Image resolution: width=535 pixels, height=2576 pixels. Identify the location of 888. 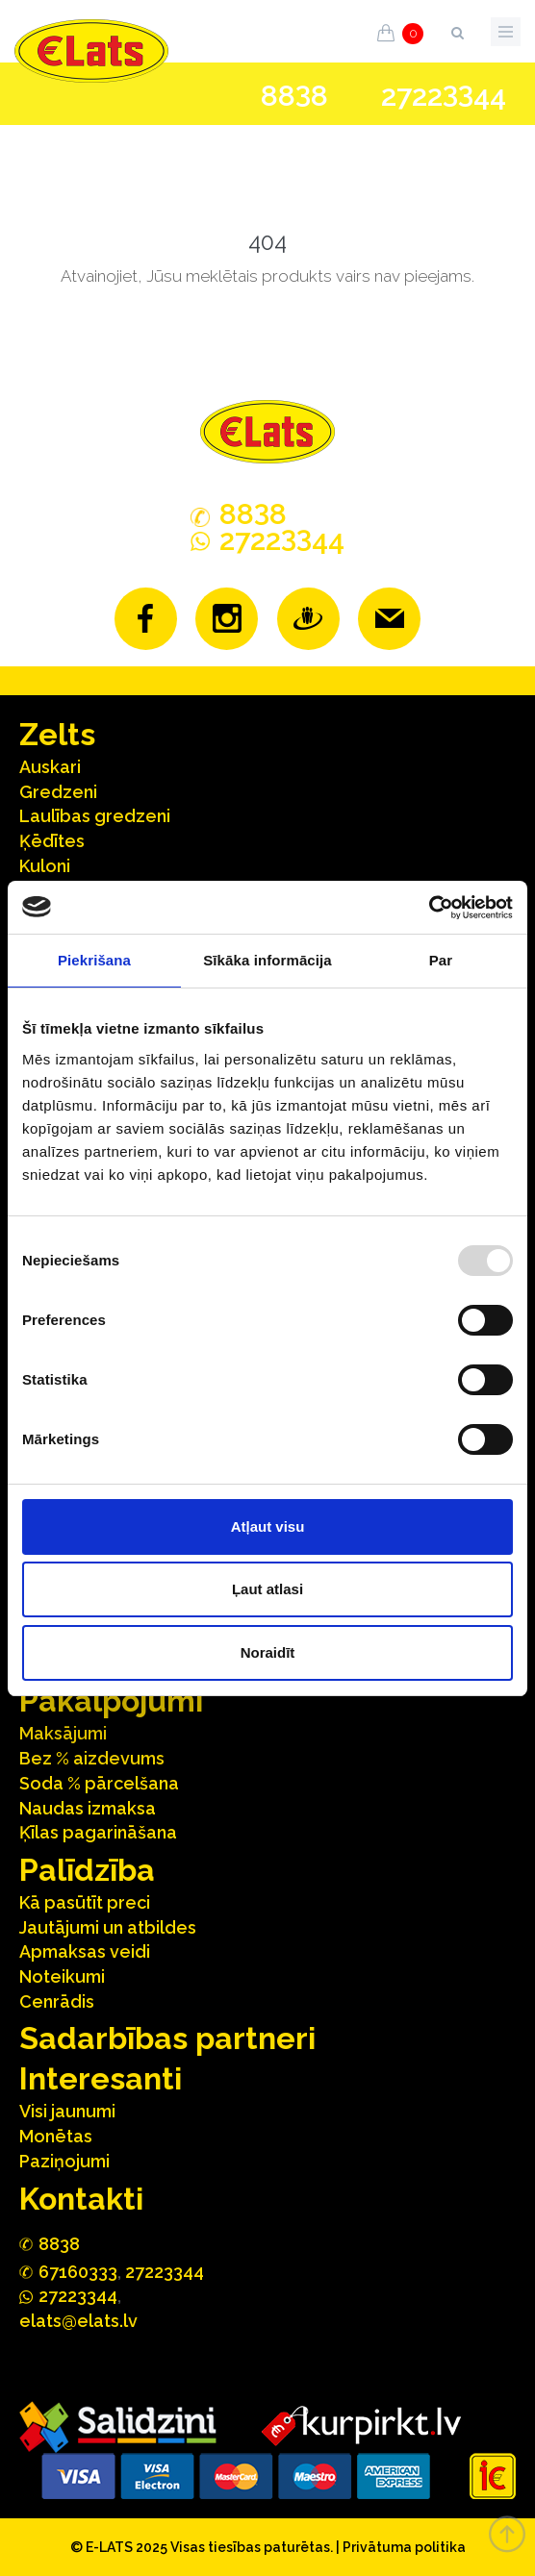
(294, 96).